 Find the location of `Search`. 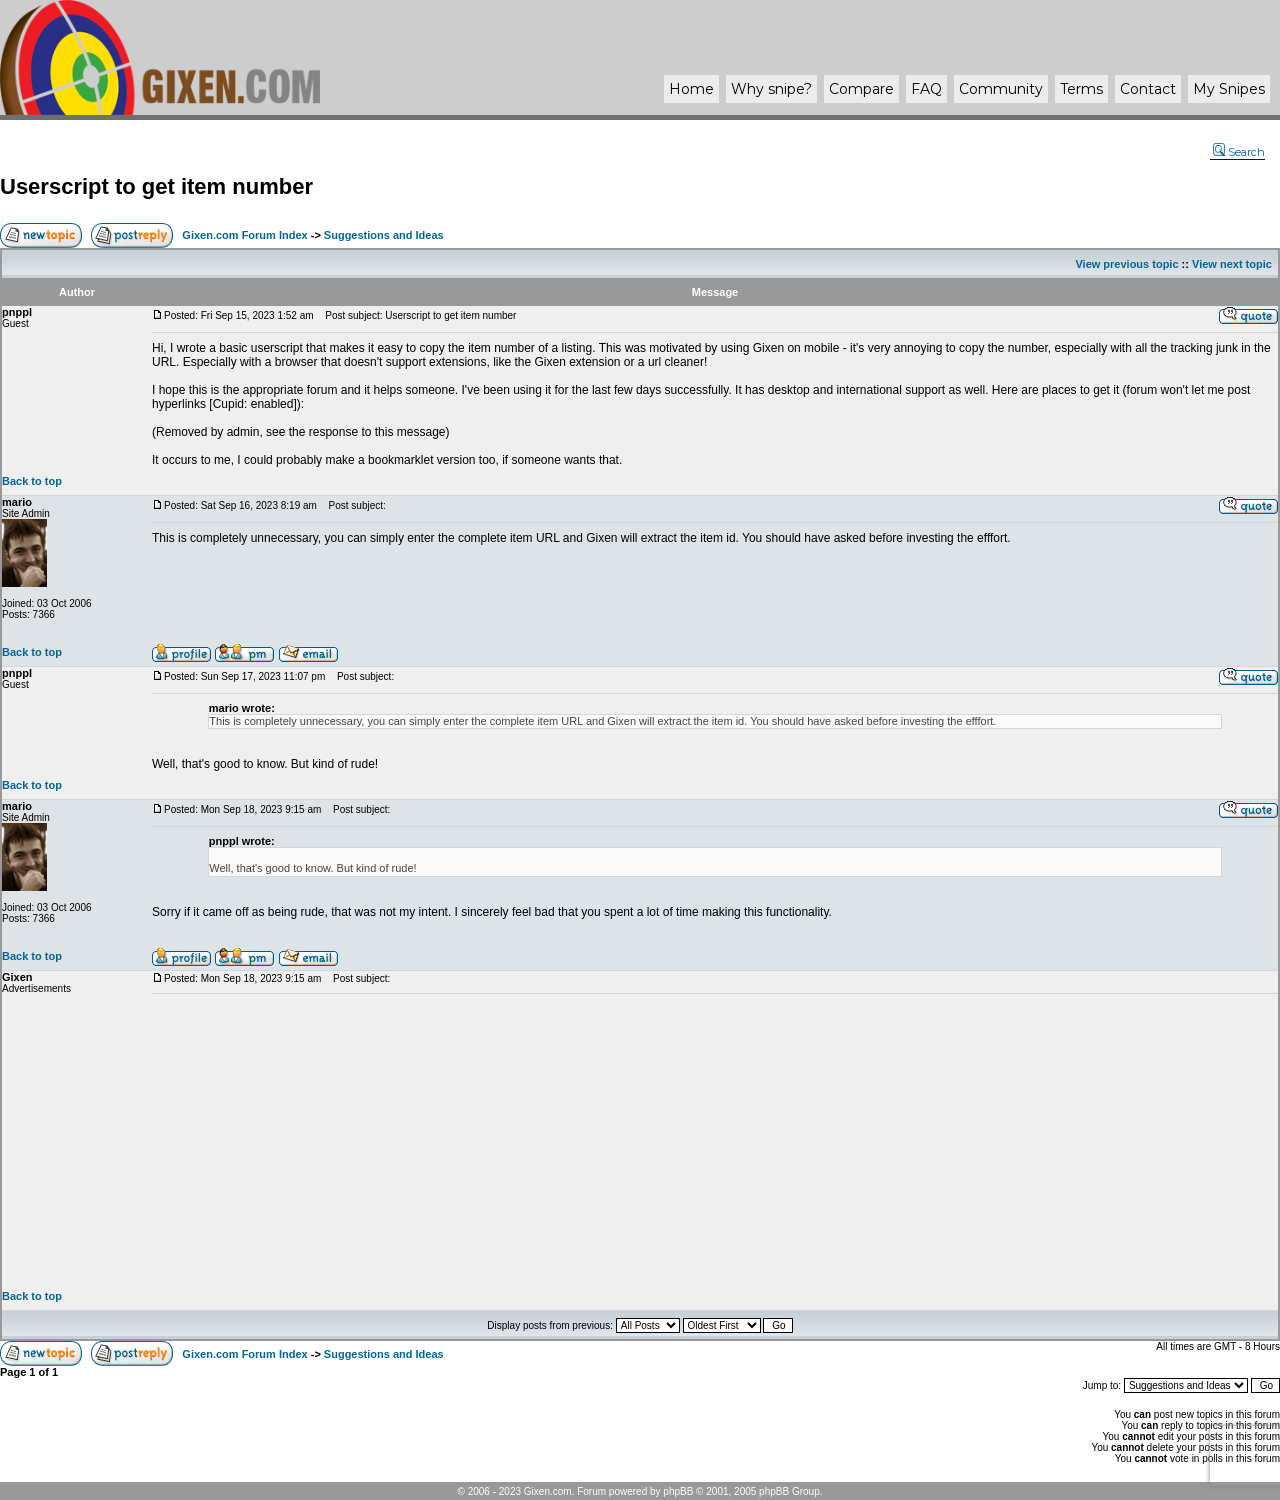

Search is located at coordinates (1239, 152).